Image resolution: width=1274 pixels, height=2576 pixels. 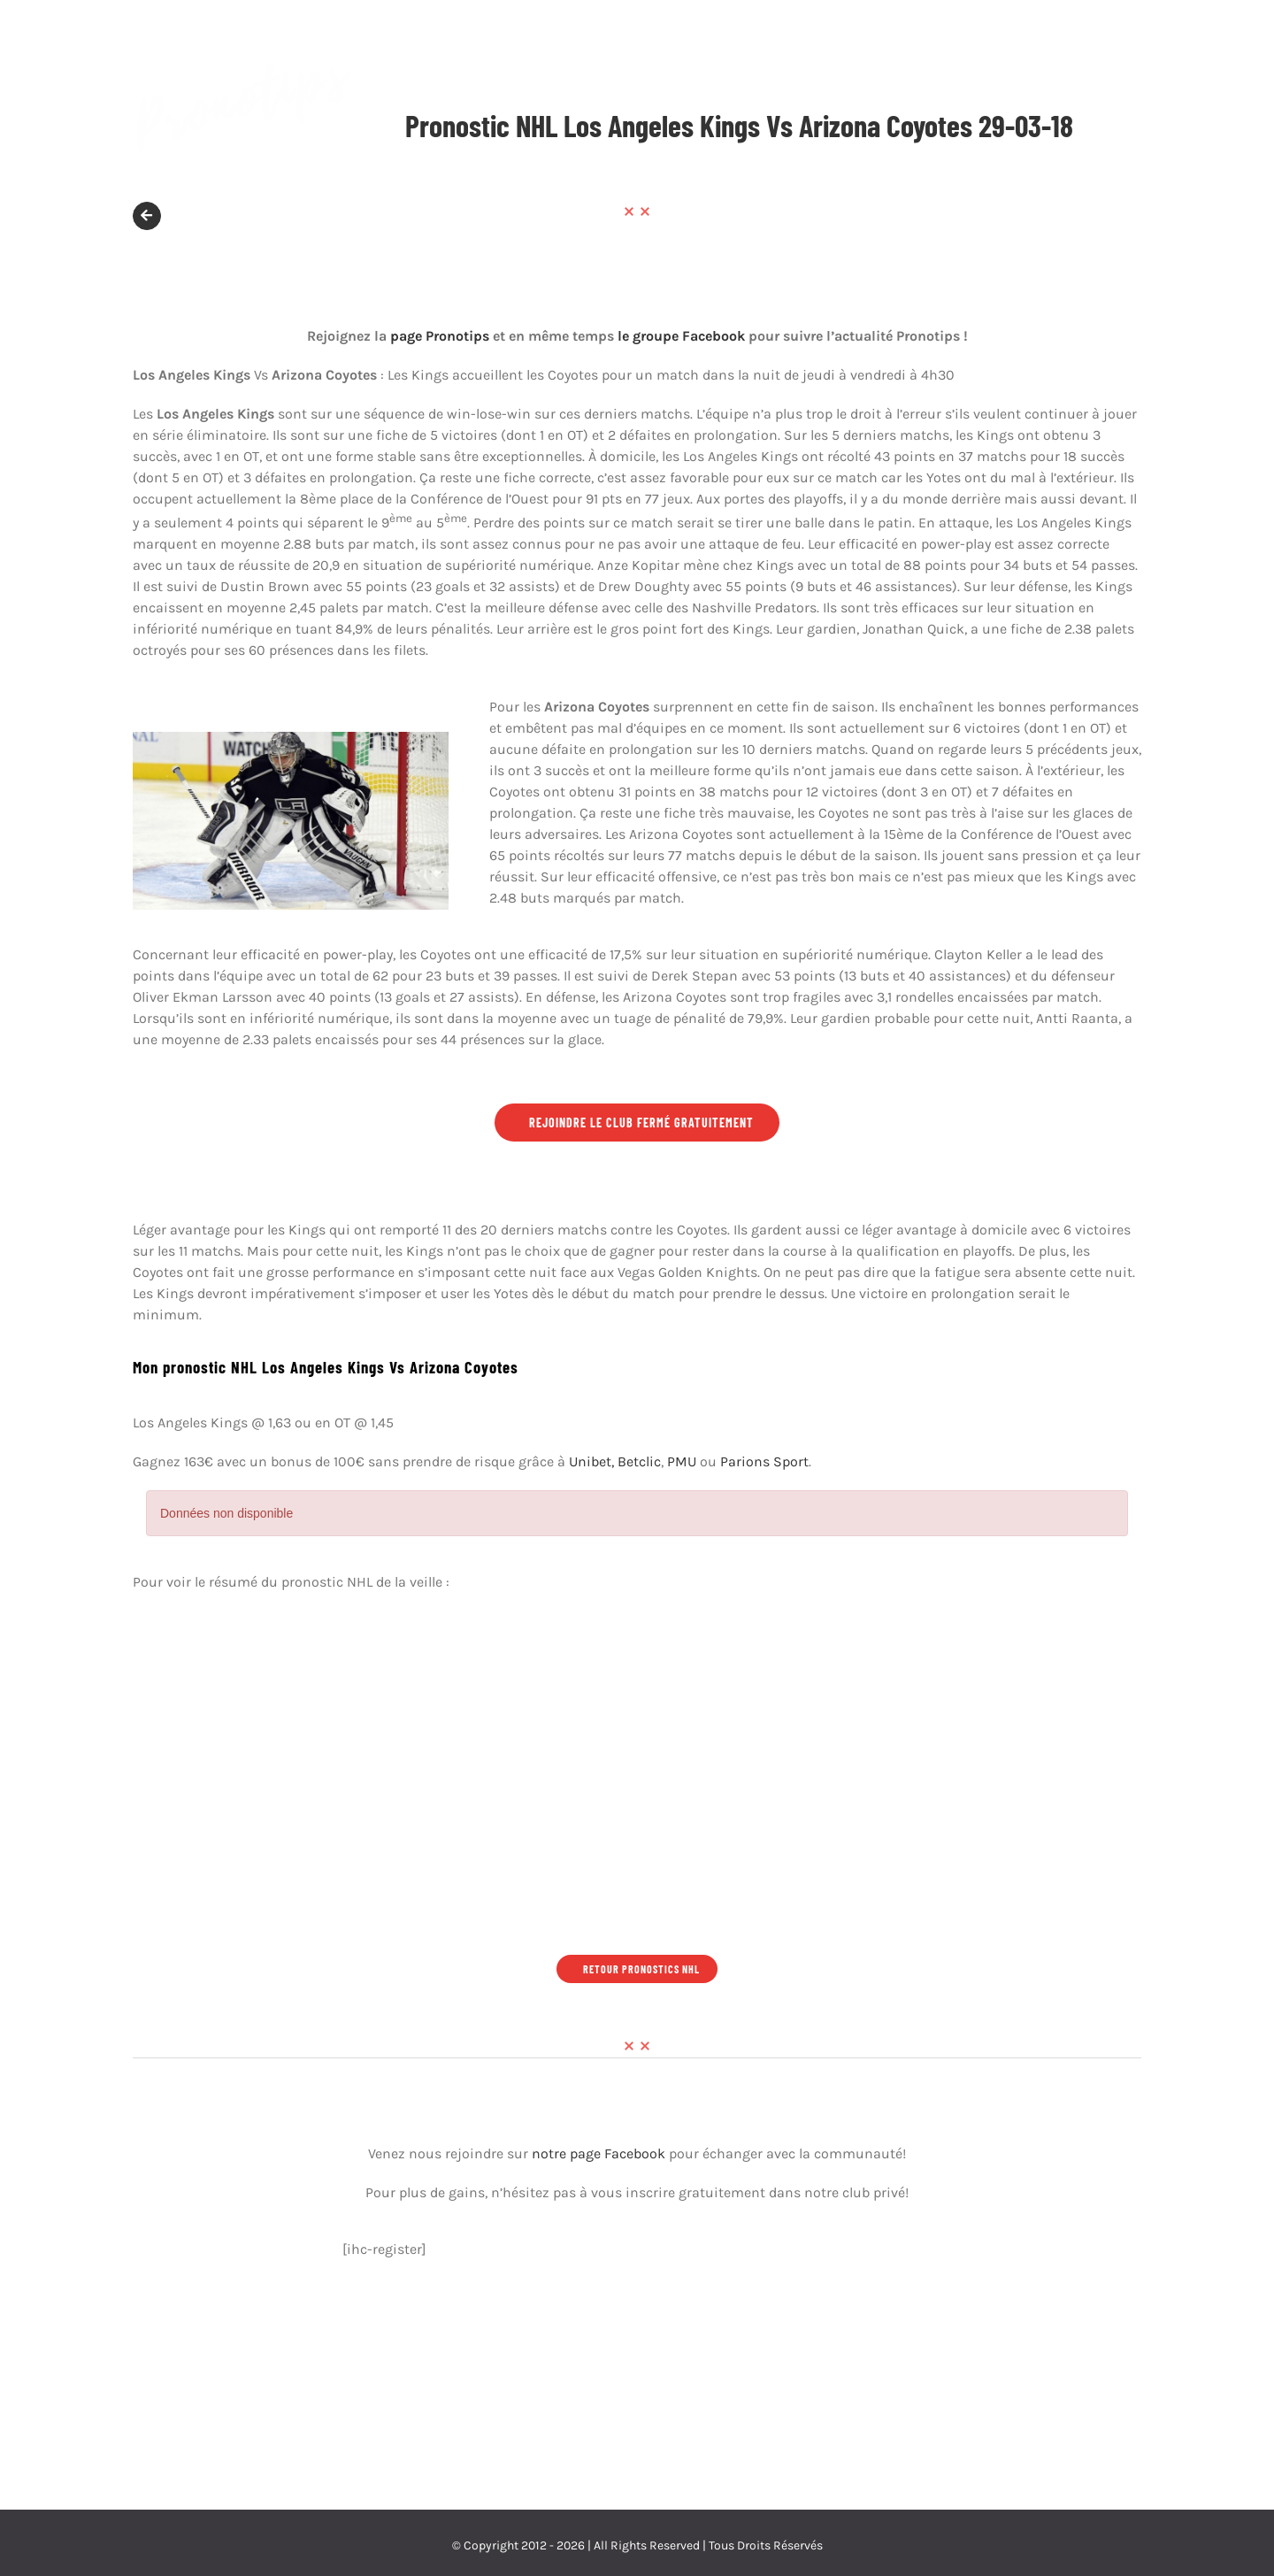 What do you see at coordinates (764, 1461) in the screenshot?
I see `Parions Sport` at bounding box center [764, 1461].